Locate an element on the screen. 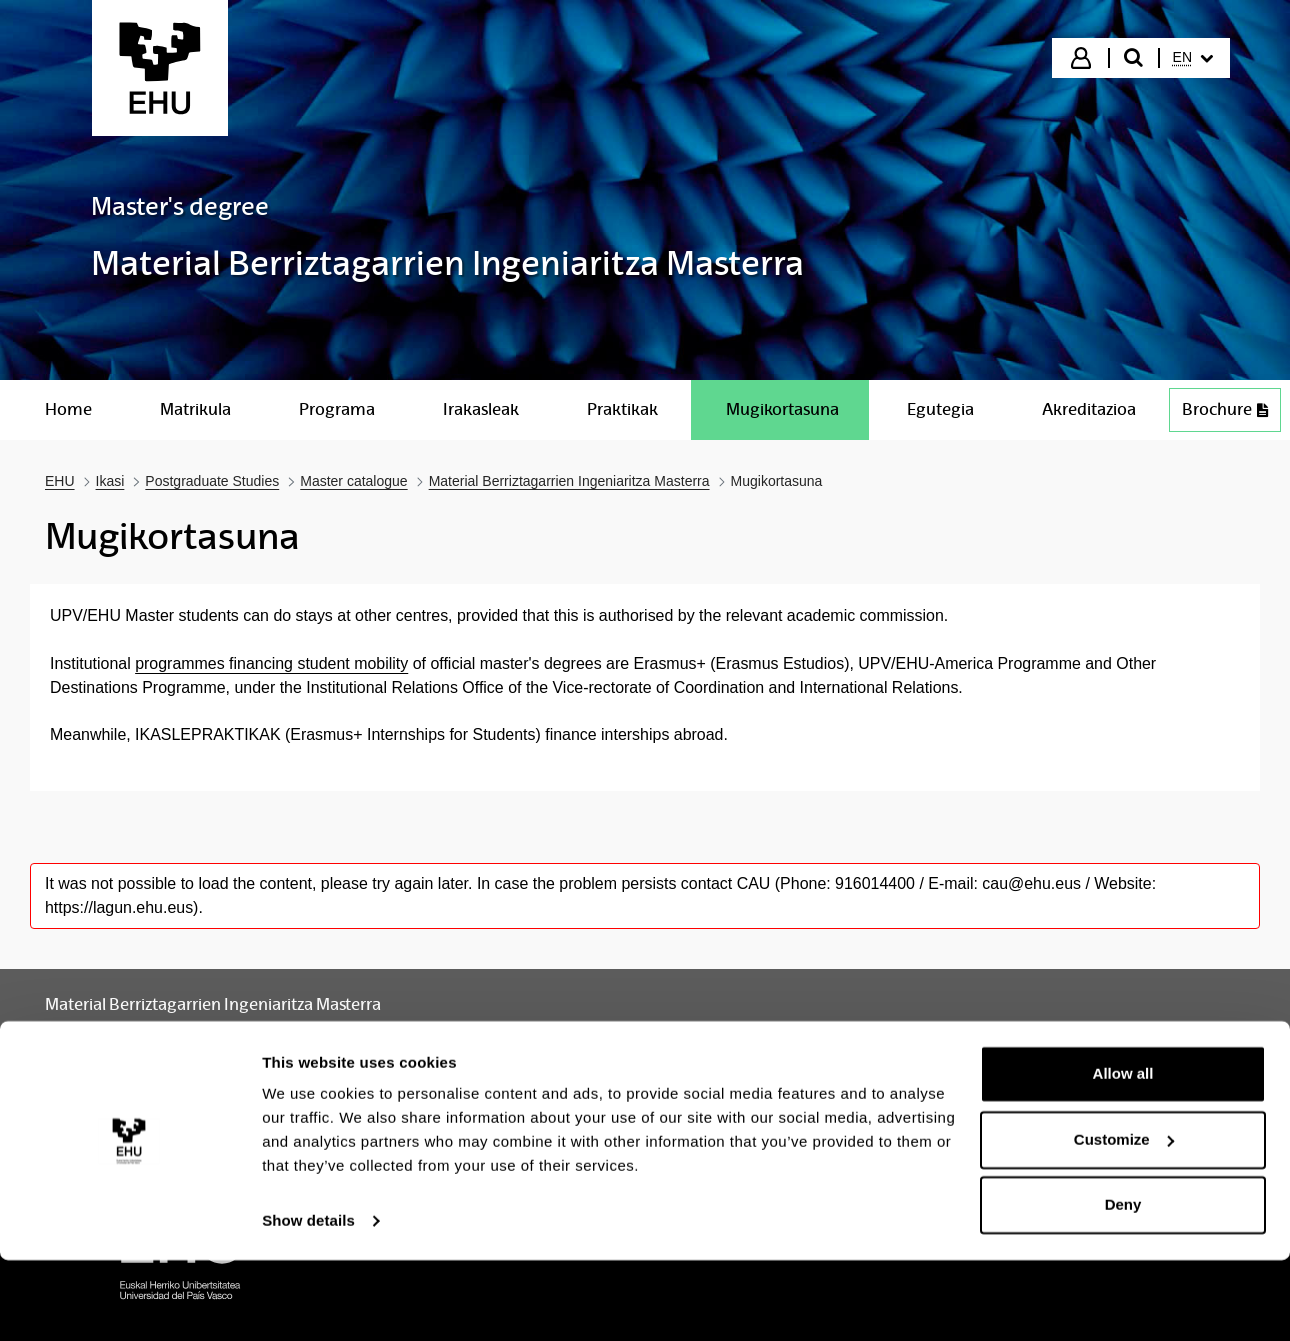  Show details is located at coordinates (308, 1301).